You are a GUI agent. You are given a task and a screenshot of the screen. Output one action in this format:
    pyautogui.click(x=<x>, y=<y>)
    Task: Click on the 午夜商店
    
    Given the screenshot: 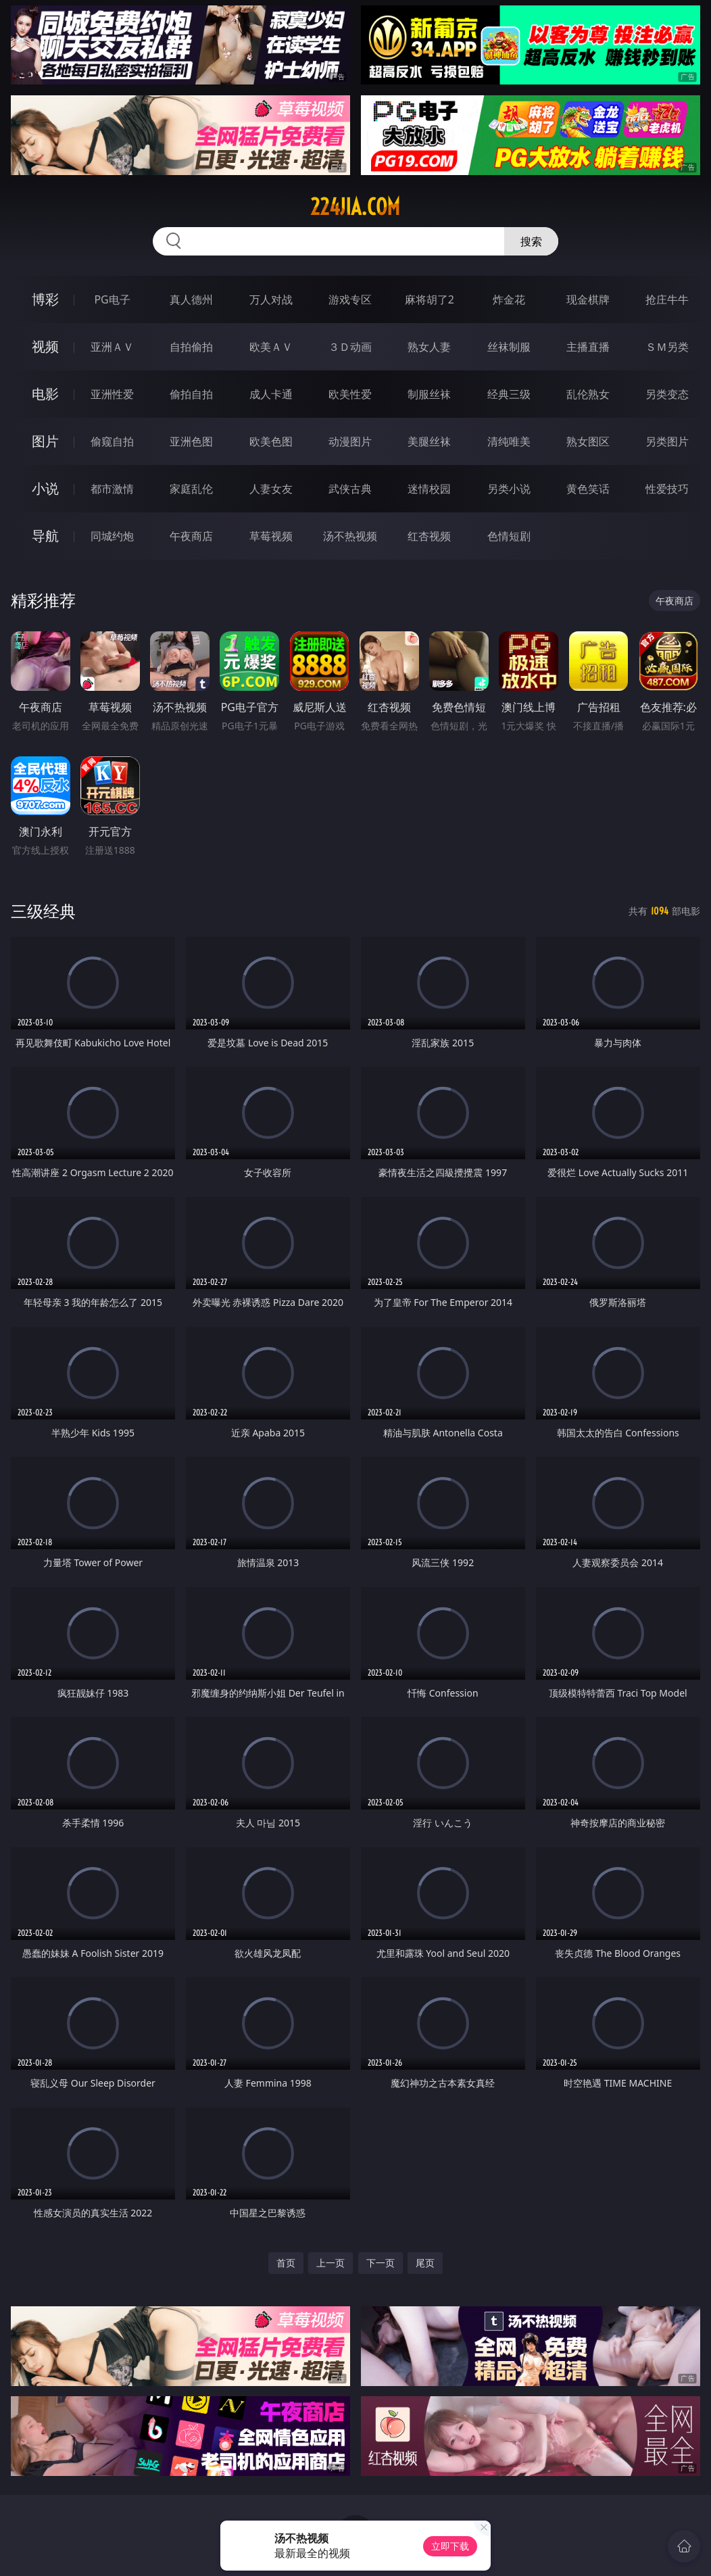 What is the action you would take?
    pyautogui.click(x=191, y=536)
    